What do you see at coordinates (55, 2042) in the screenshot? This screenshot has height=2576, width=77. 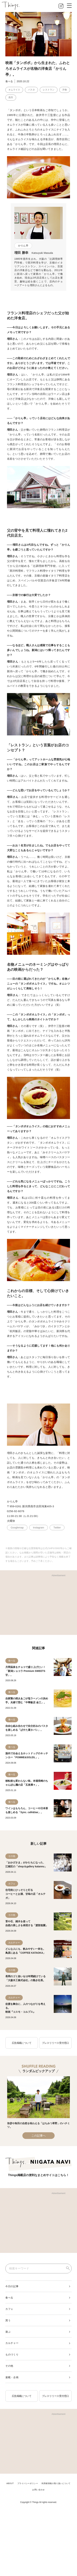 I see `プレスリリース受付窓口` at bounding box center [55, 2042].